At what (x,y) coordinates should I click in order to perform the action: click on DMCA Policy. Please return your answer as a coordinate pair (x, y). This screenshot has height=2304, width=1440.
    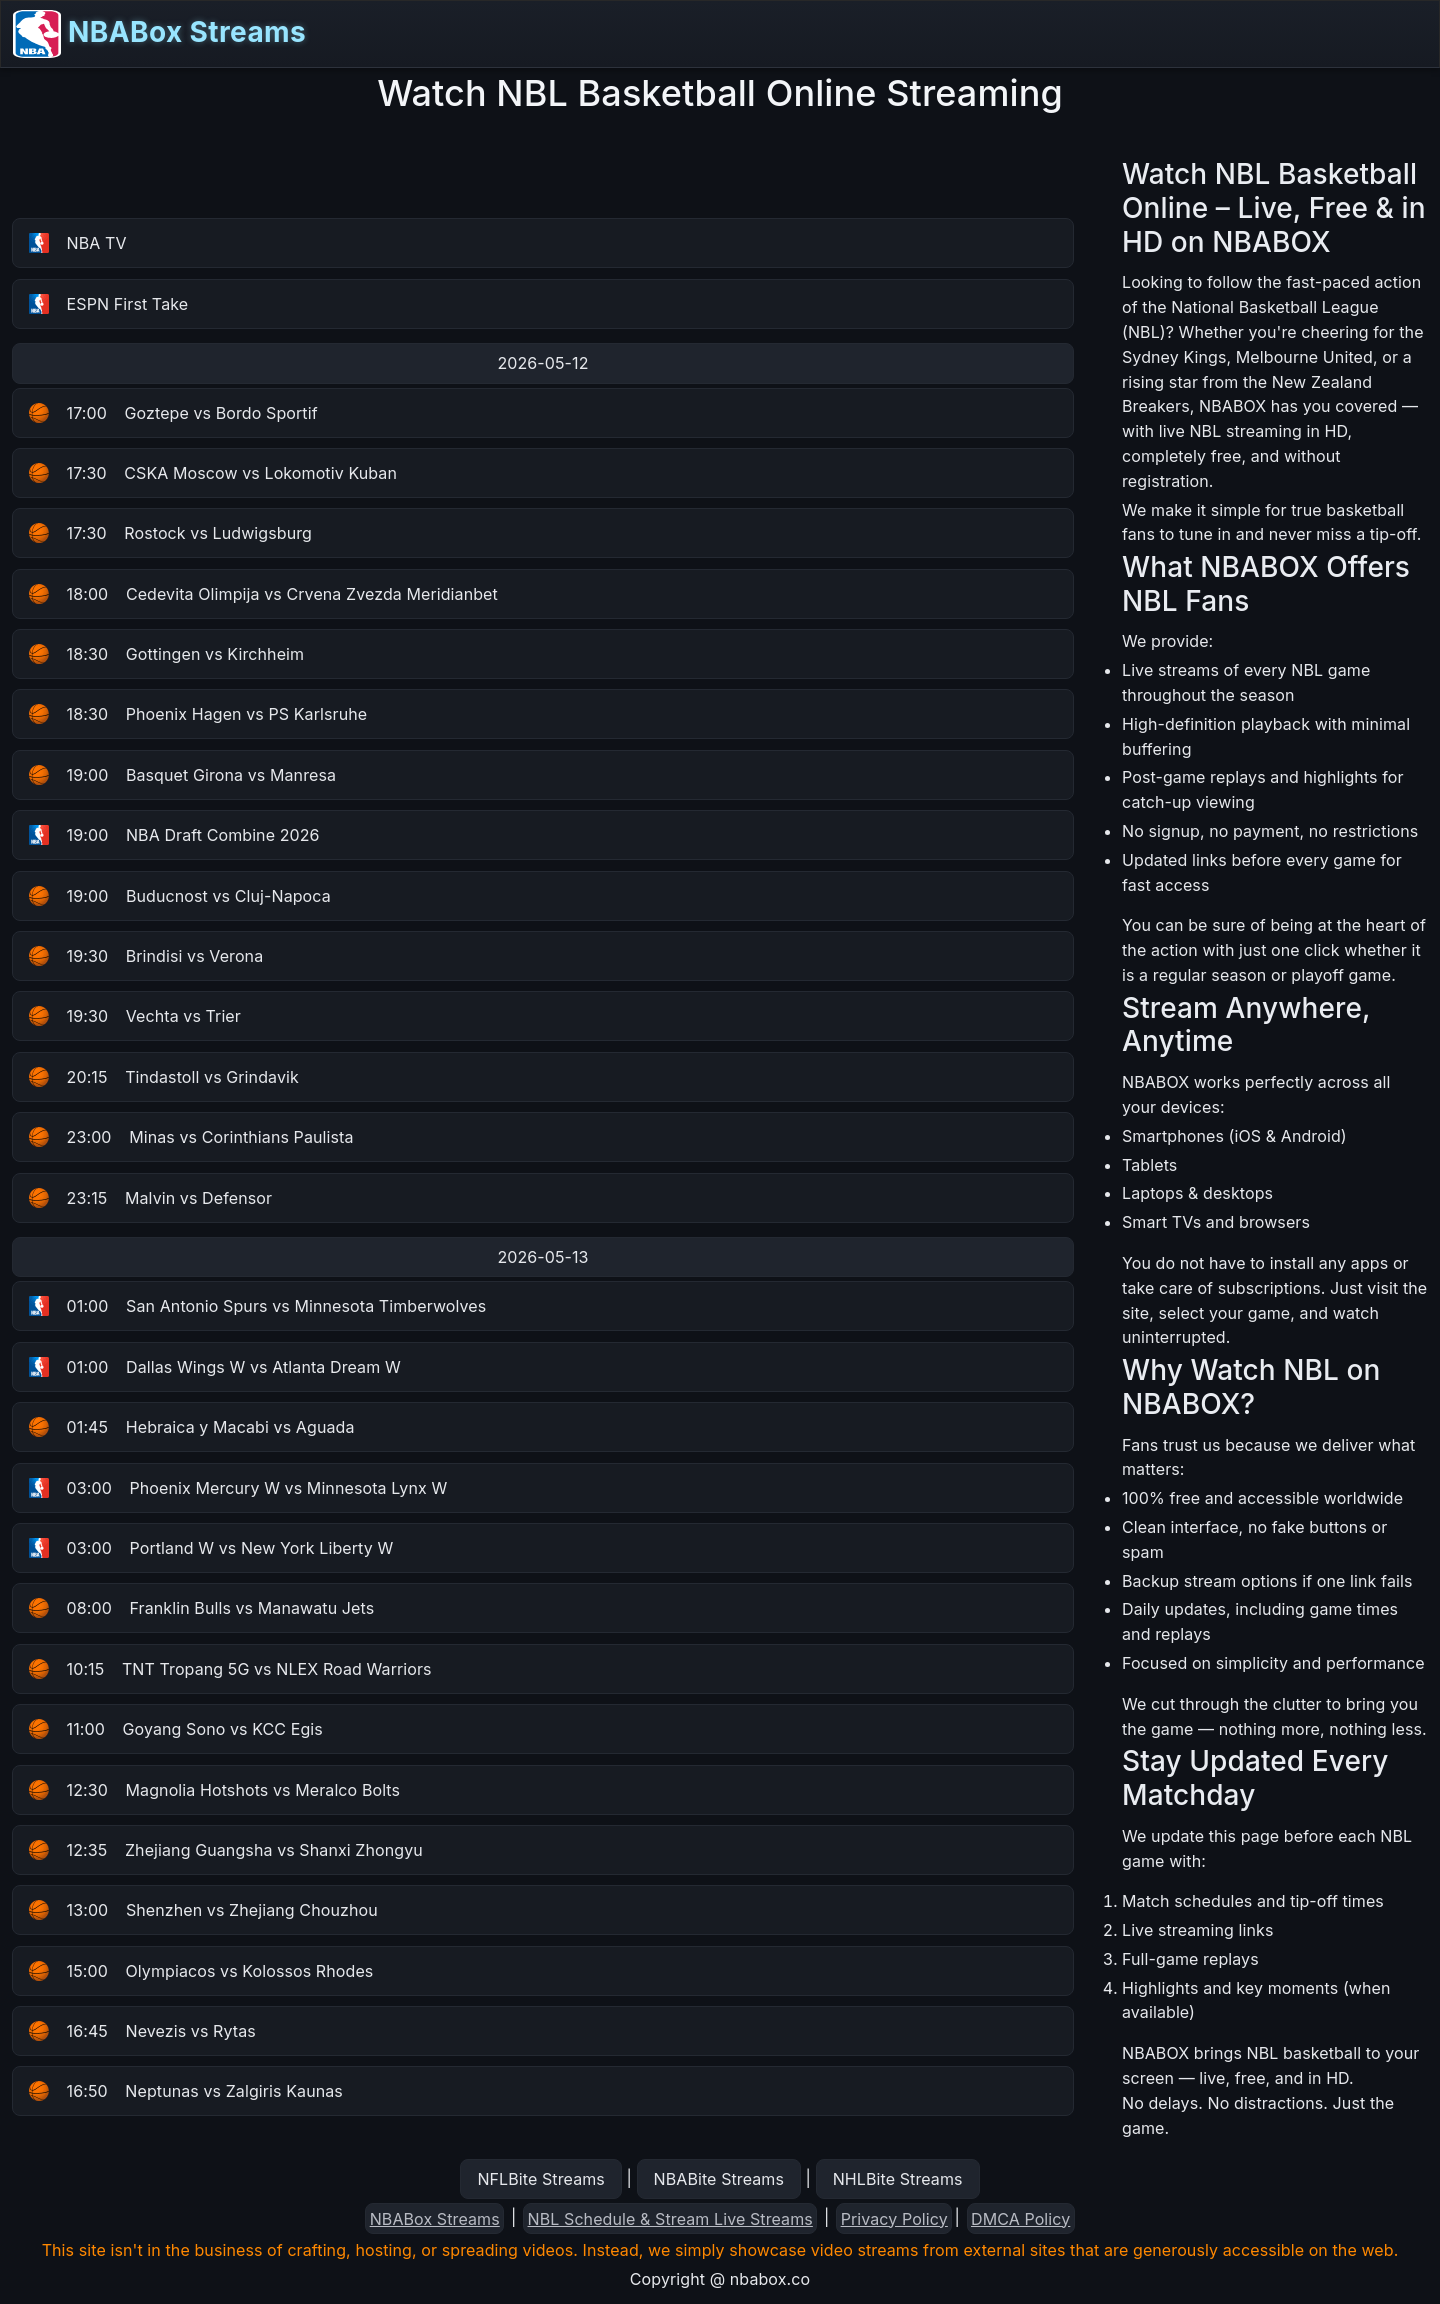
    Looking at the image, I should click on (1020, 2219).